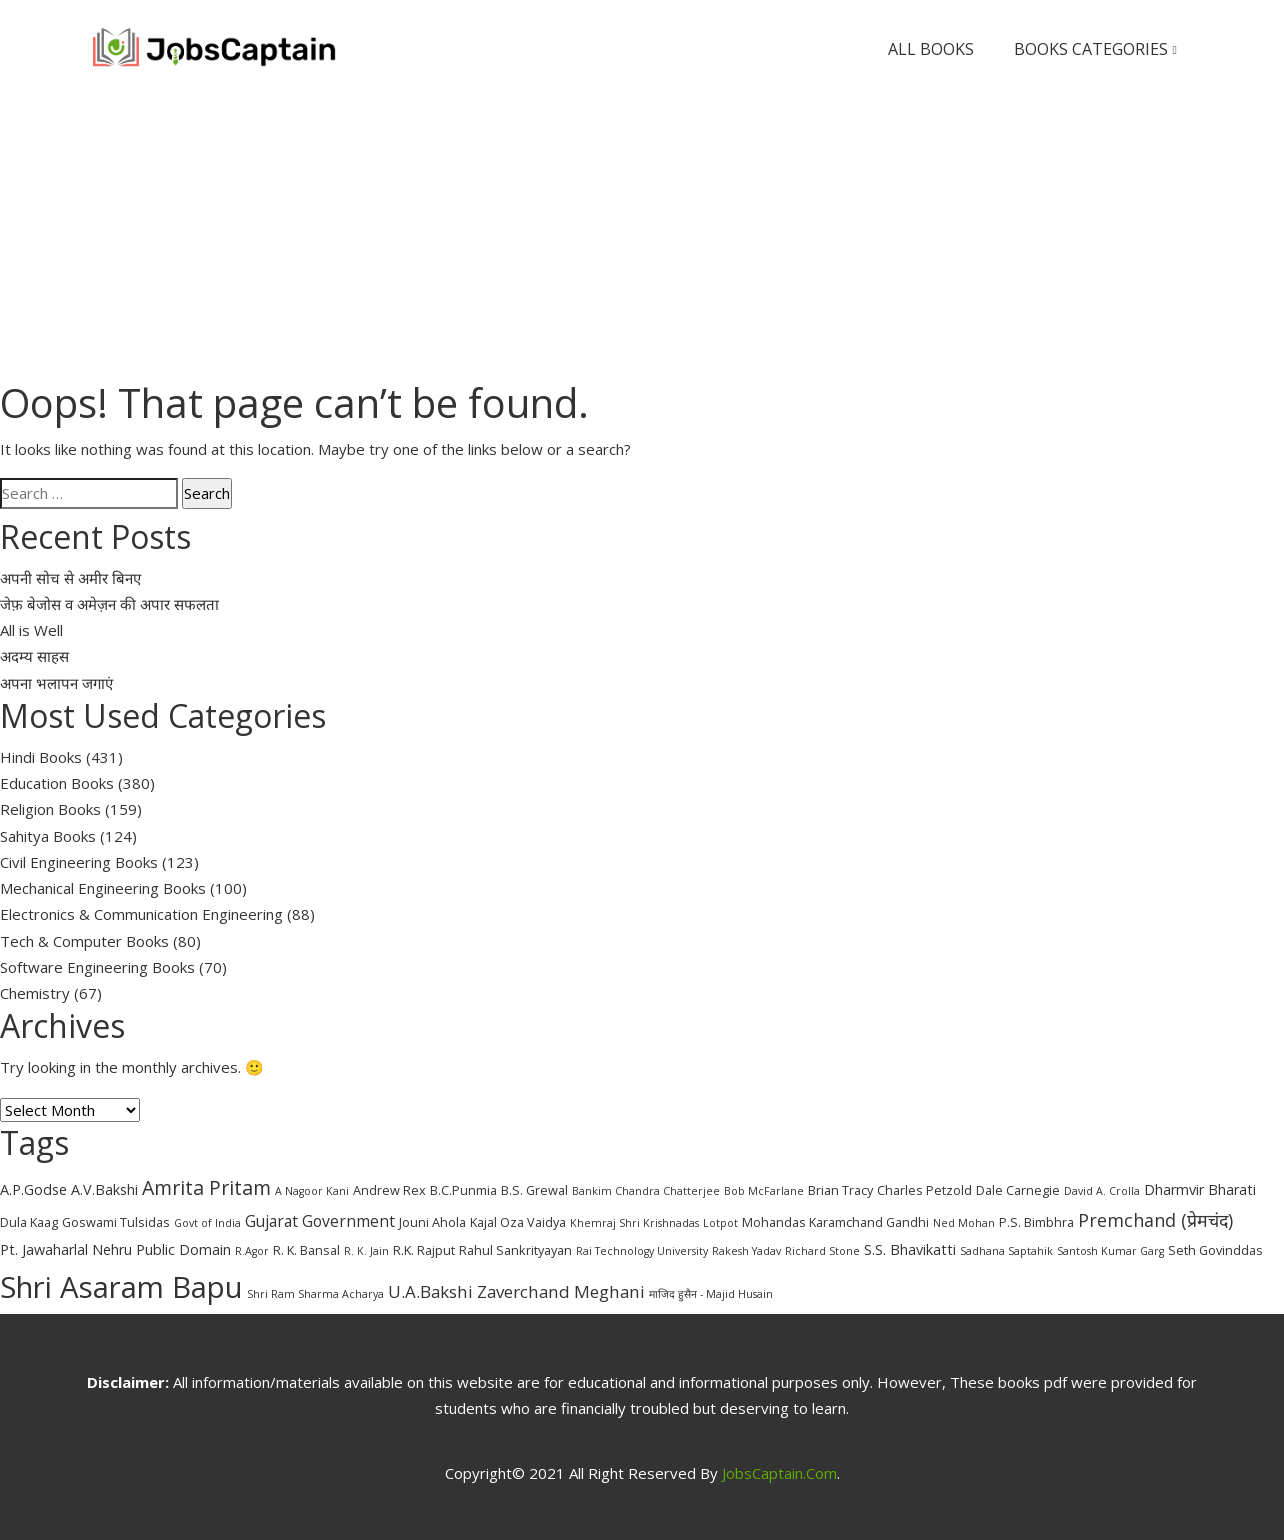  Describe the element at coordinates (312, 1191) in the screenshot. I see `A Nagoor Kani [A Nagoor Kani (2 items)]` at that location.